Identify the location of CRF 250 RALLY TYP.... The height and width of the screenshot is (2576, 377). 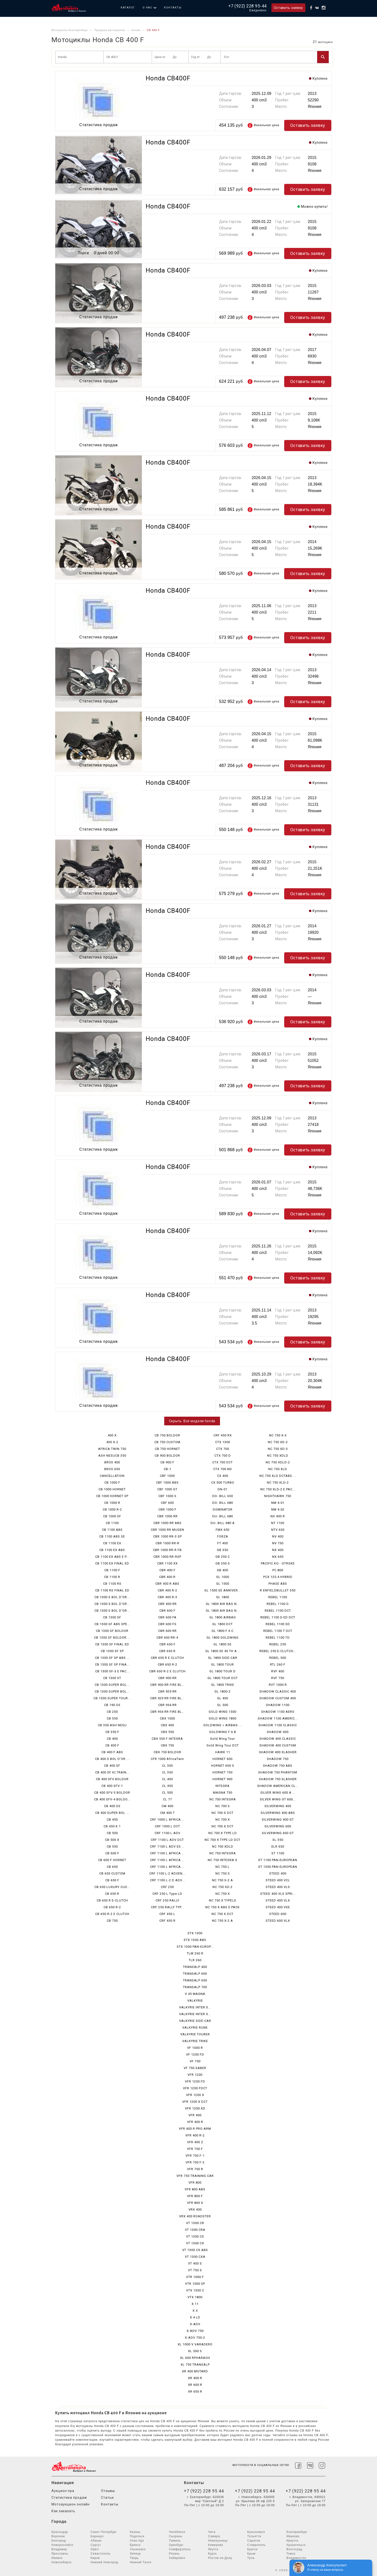
(167, 1907).